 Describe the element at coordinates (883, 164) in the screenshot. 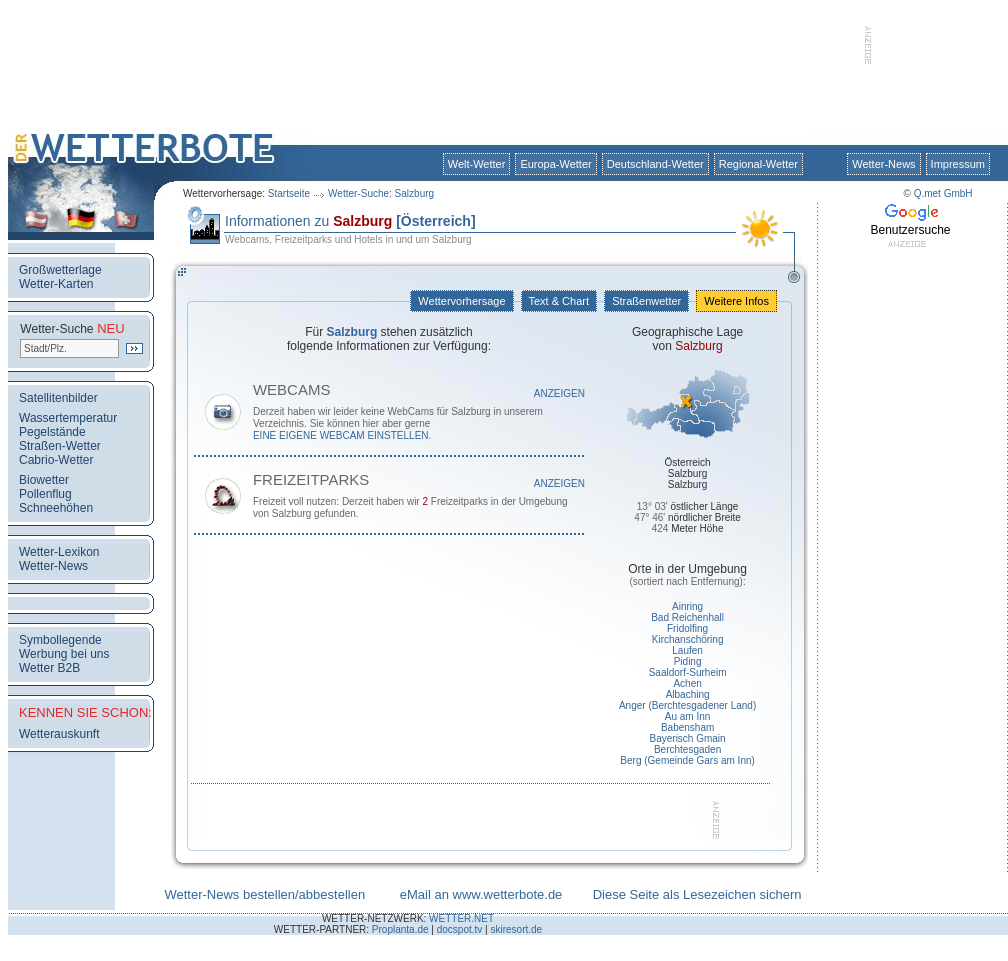

I see `Wetter-News` at that location.